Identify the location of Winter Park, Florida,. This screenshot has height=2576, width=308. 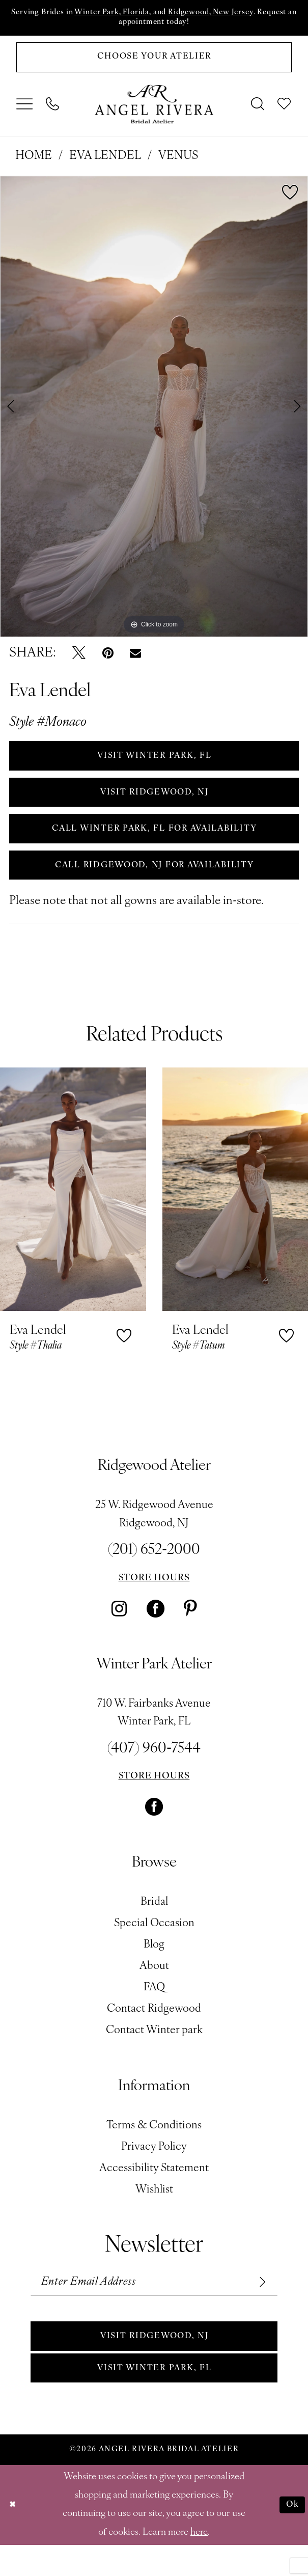
(131, 13).